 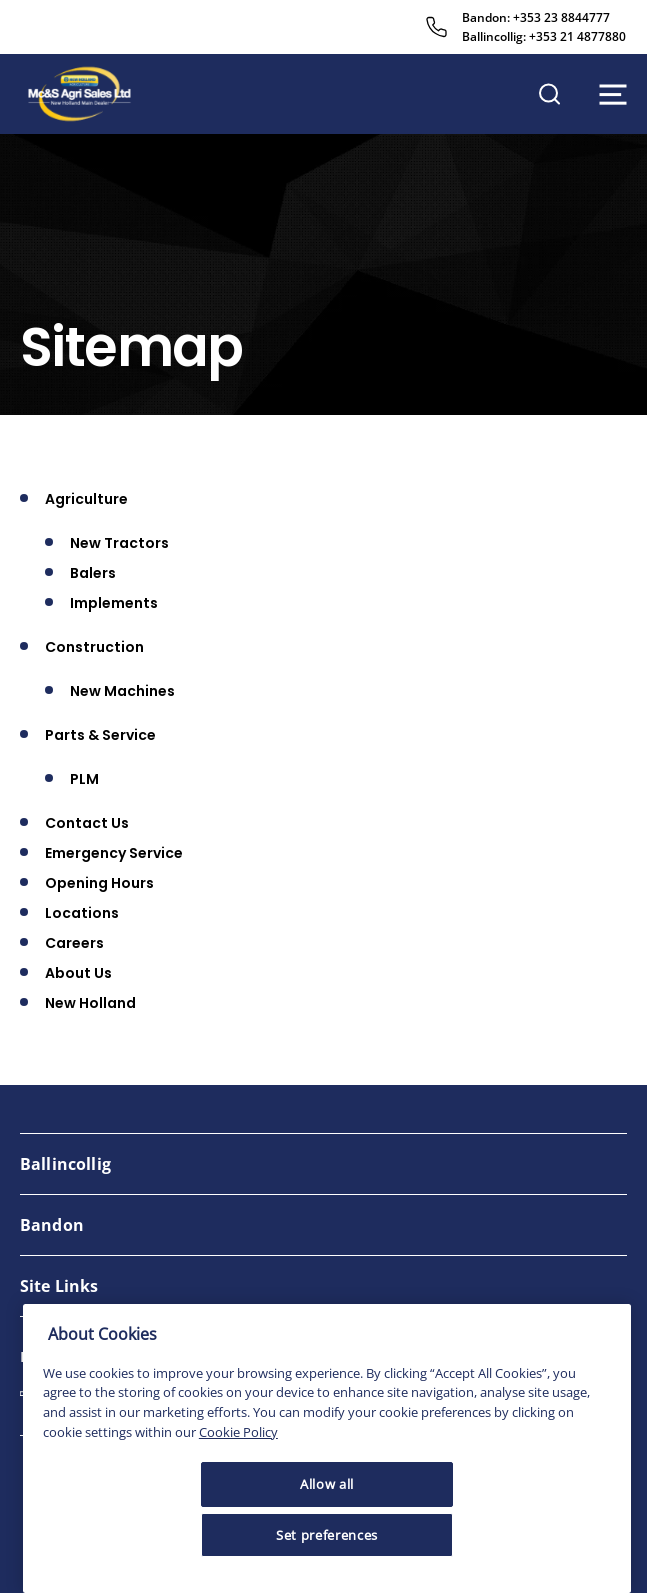 What do you see at coordinates (94, 647) in the screenshot?
I see `Construction` at bounding box center [94, 647].